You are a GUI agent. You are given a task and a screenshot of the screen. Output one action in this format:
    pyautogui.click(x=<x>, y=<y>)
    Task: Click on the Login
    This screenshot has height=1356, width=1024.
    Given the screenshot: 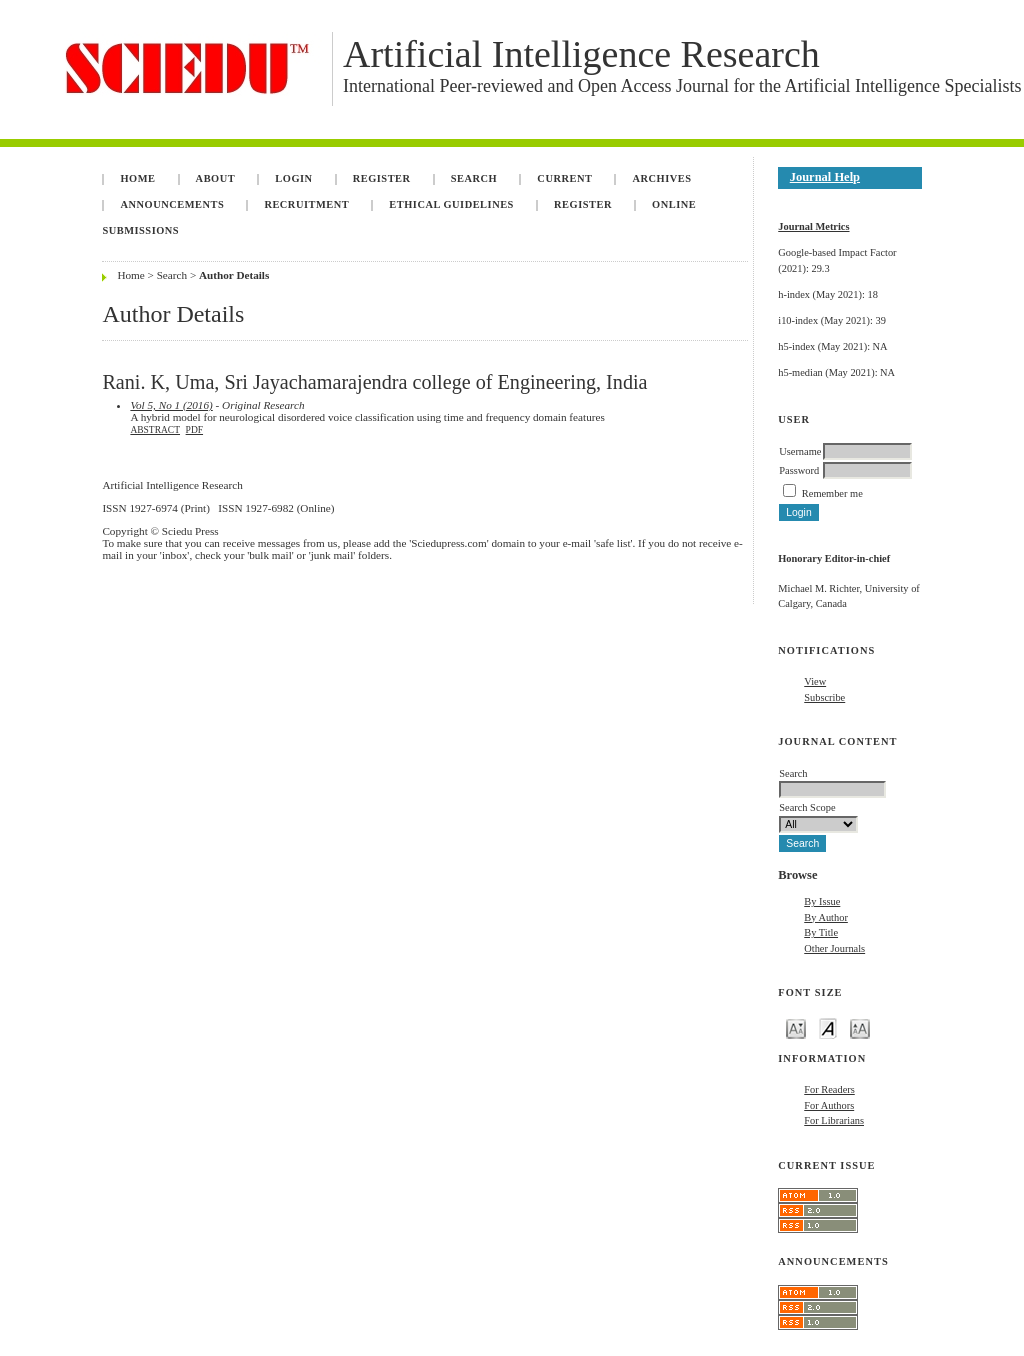 What is the action you would take?
    pyautogui.click(x=293, y=178)
    